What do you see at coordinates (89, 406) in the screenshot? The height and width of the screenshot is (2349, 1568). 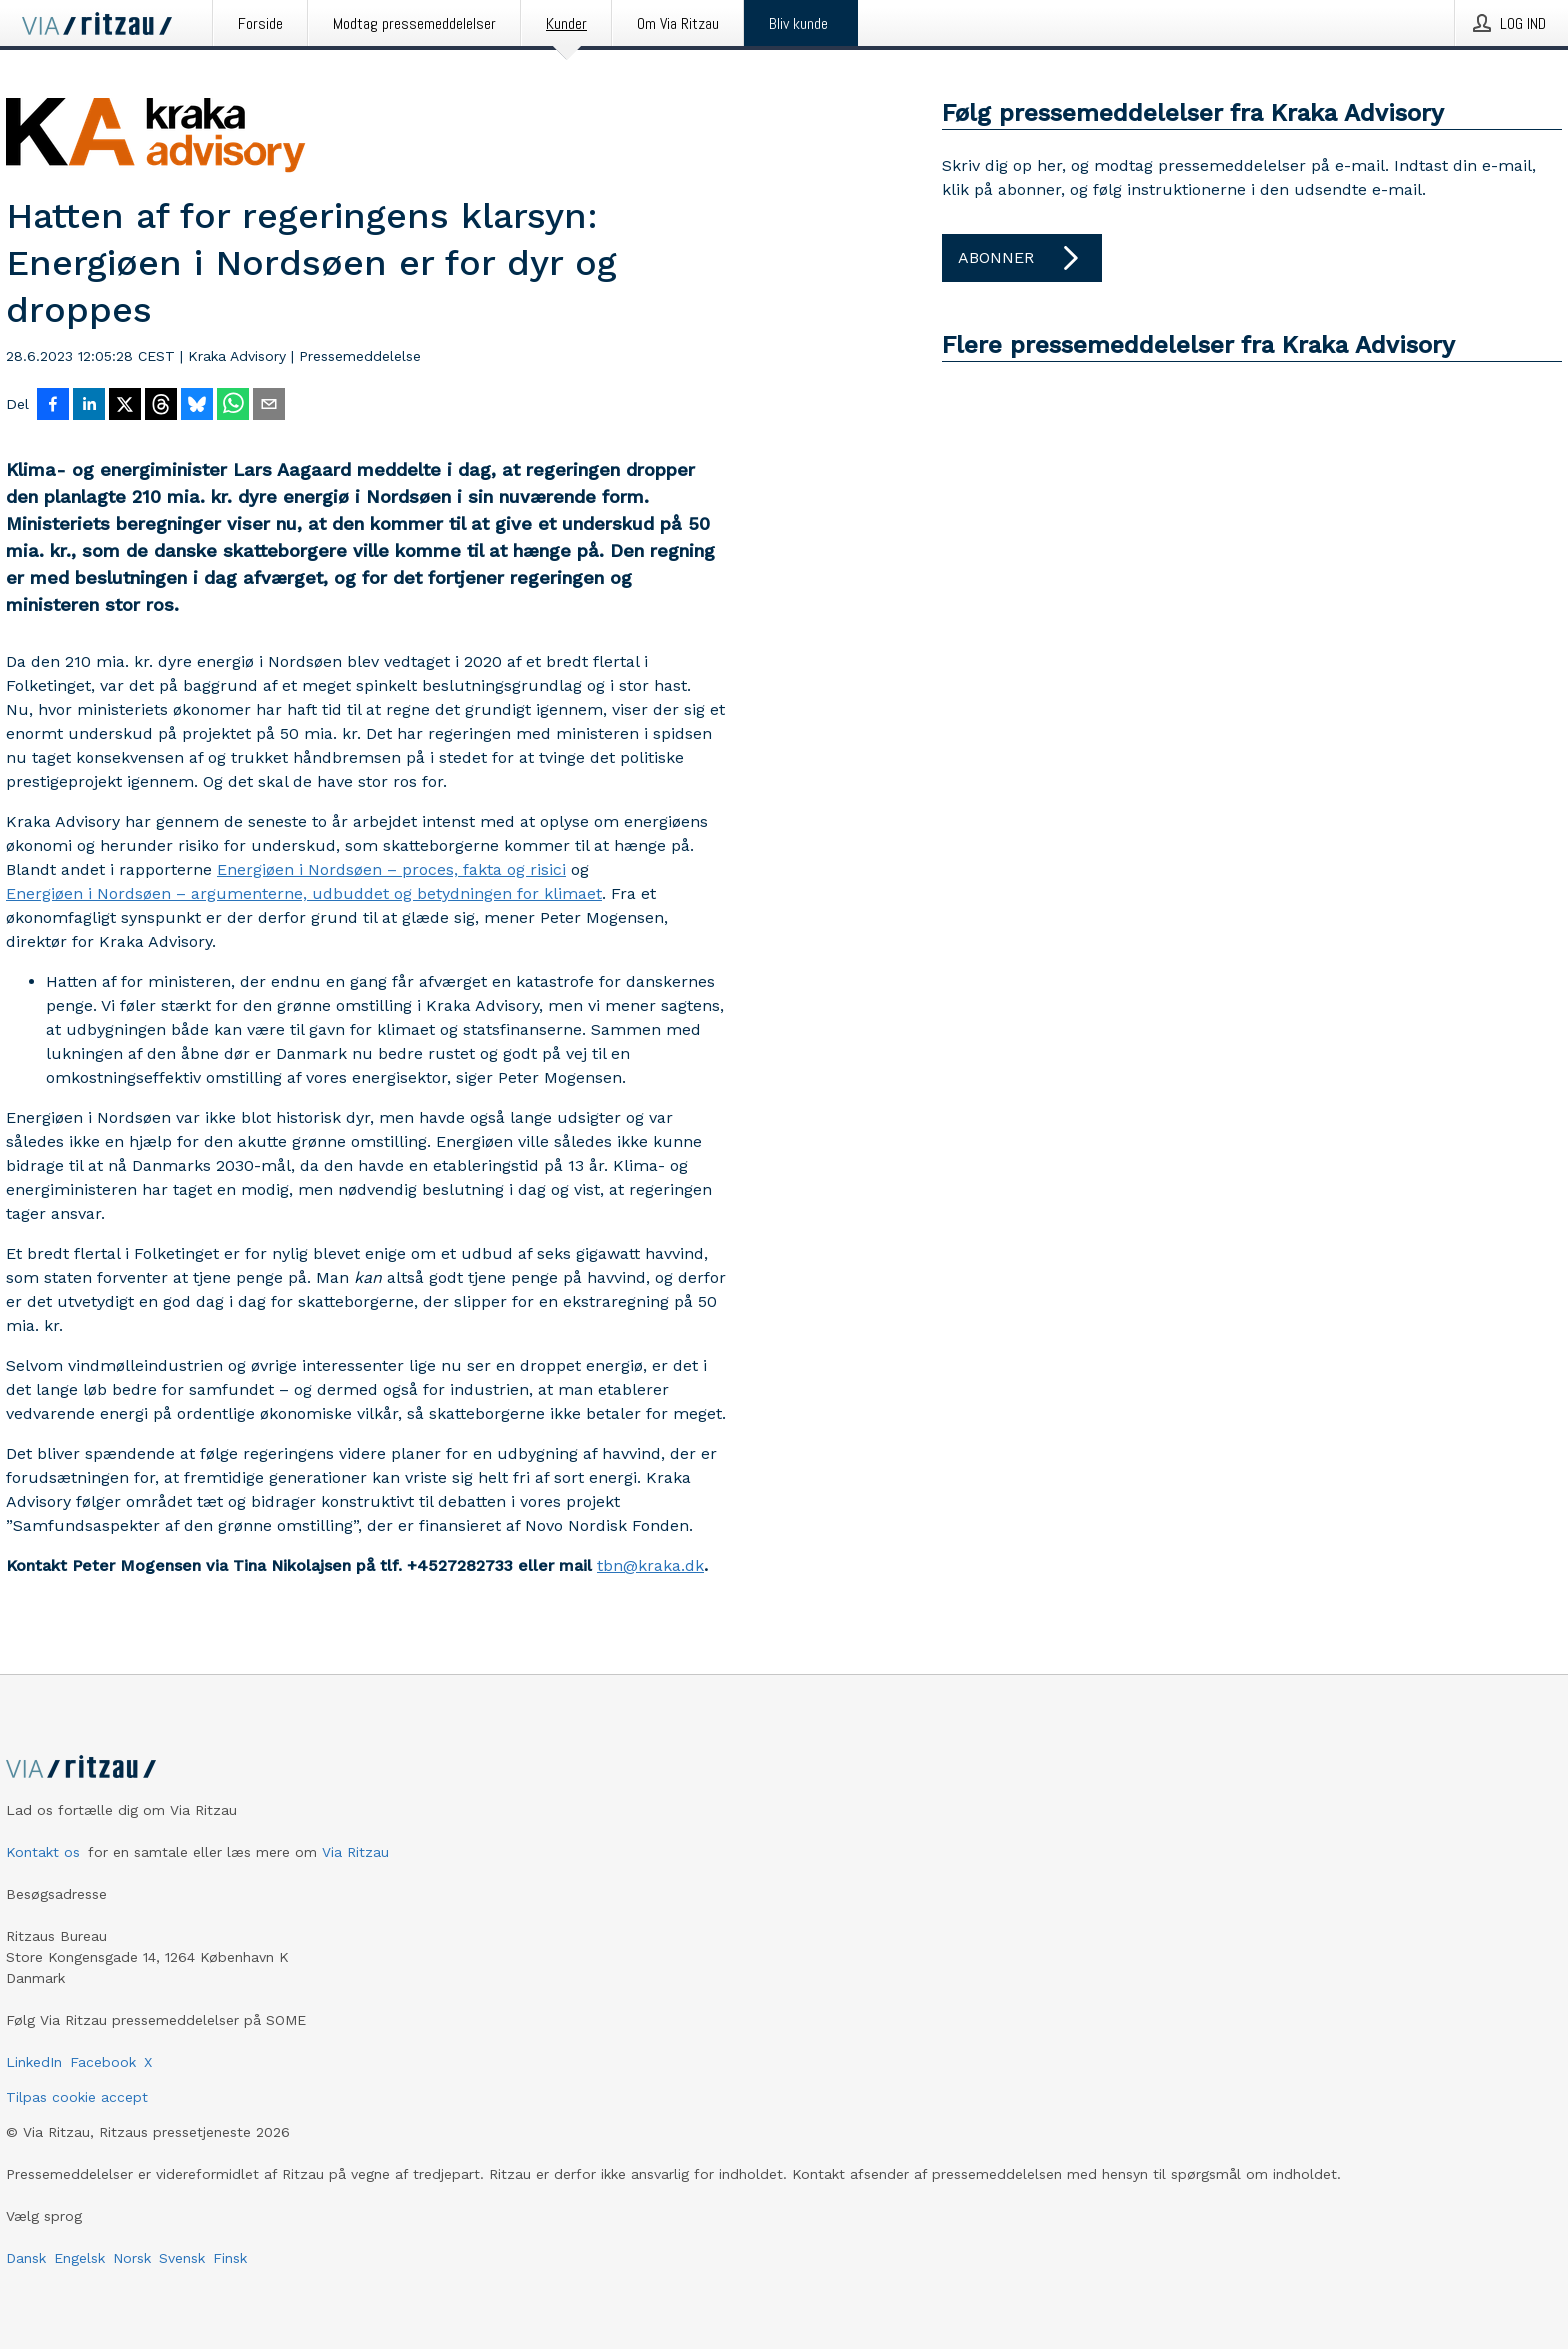 I see `[Del på LinkedIn]` at bounding box center [89, 406].